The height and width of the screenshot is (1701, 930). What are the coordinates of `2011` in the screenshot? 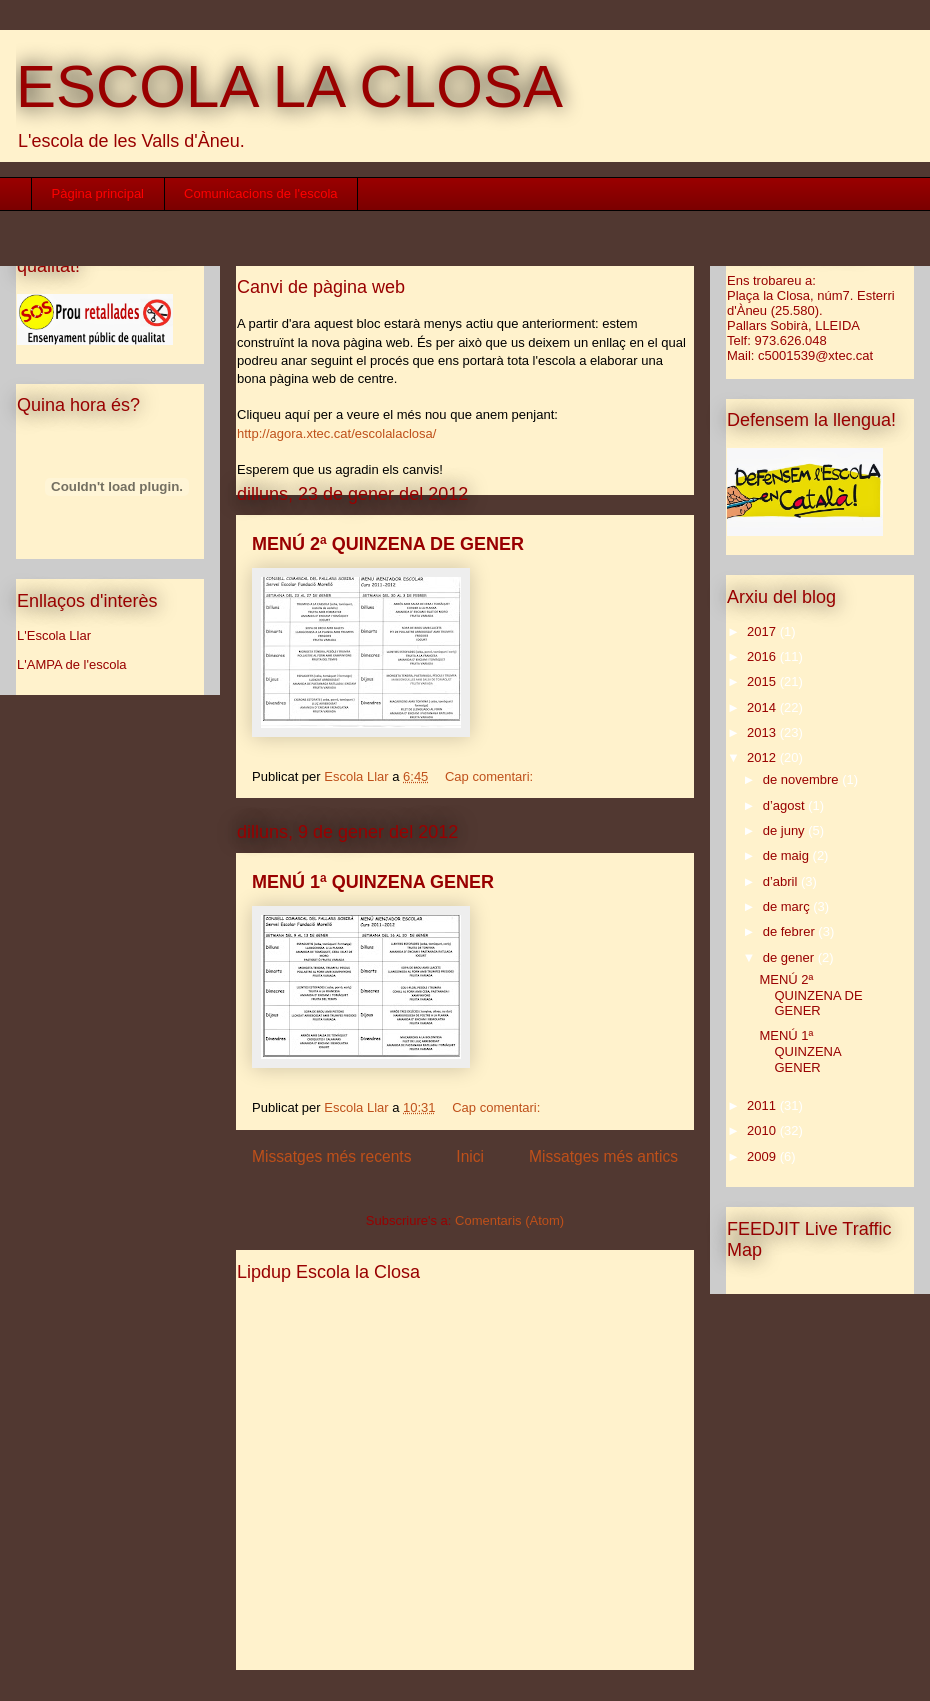 It's located at (763, 1105).